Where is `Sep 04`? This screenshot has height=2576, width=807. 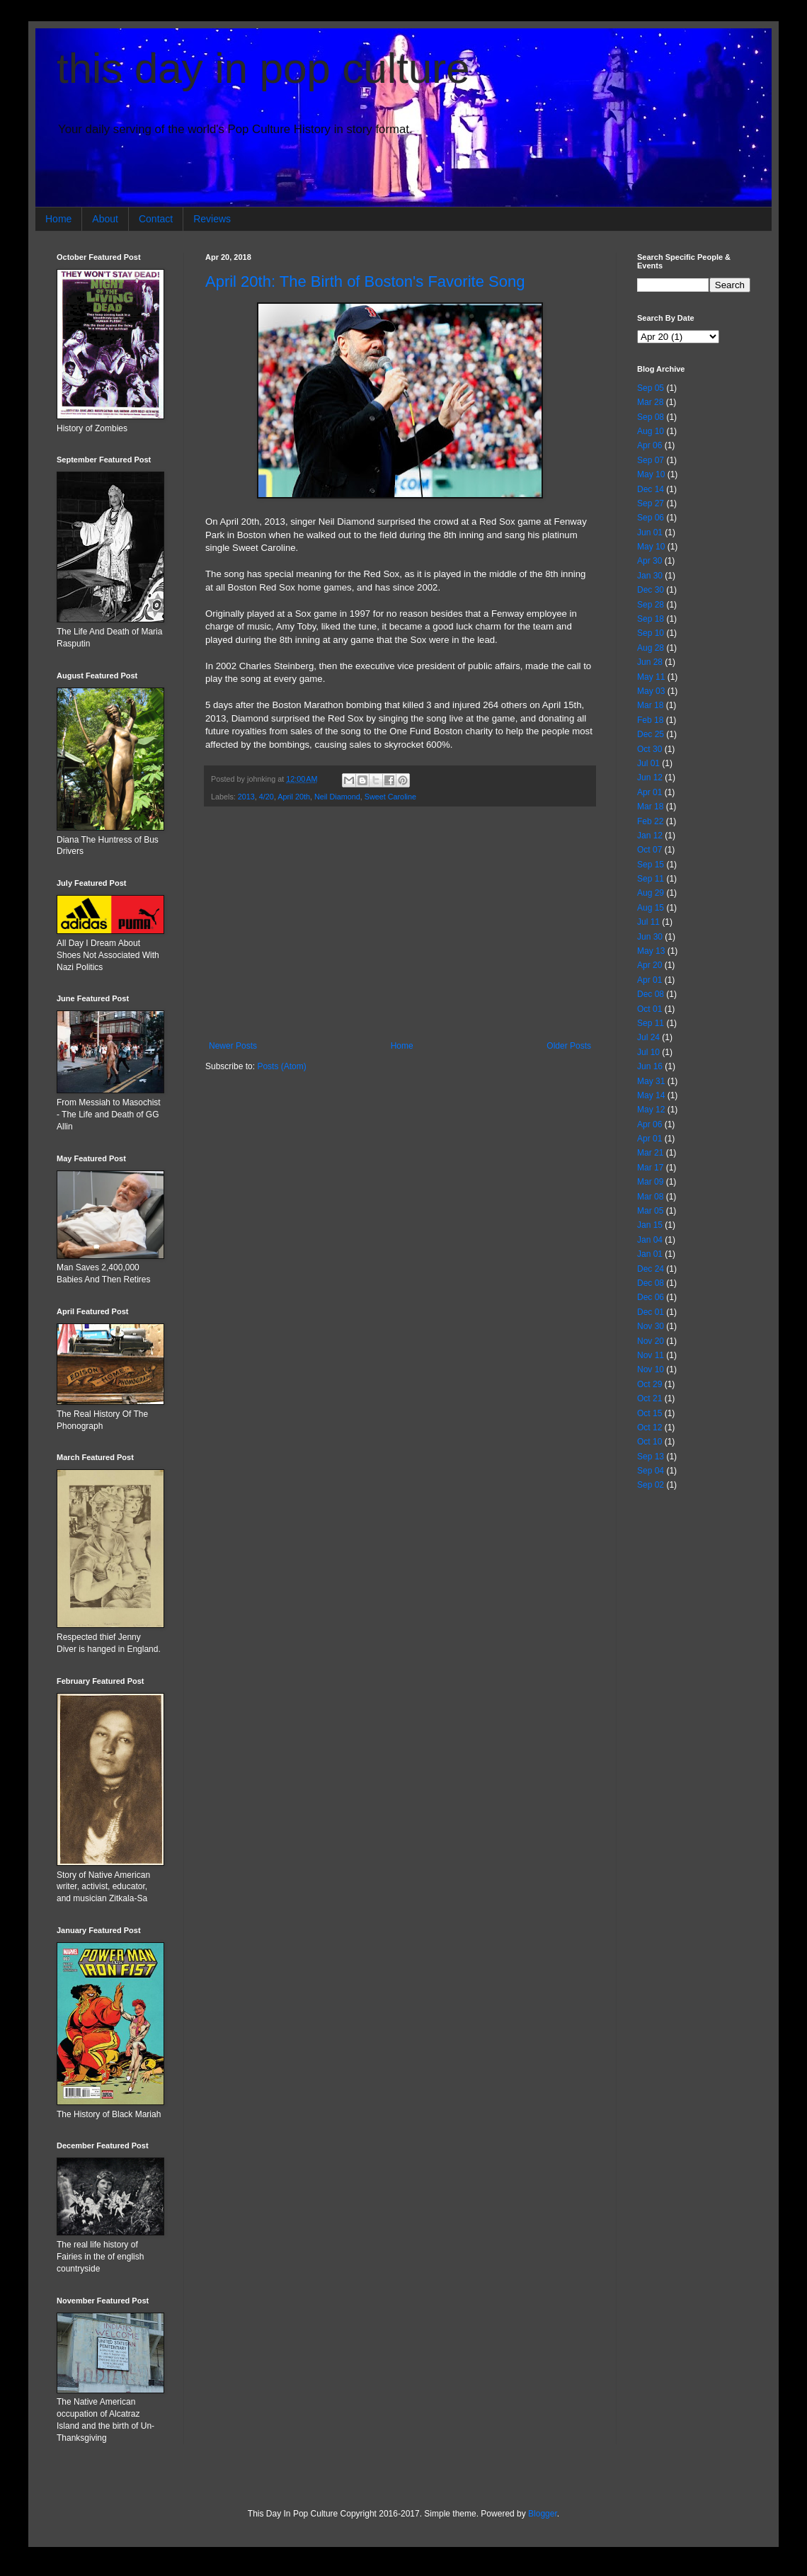
Sep 04 is located at coordinates (650, 1471).